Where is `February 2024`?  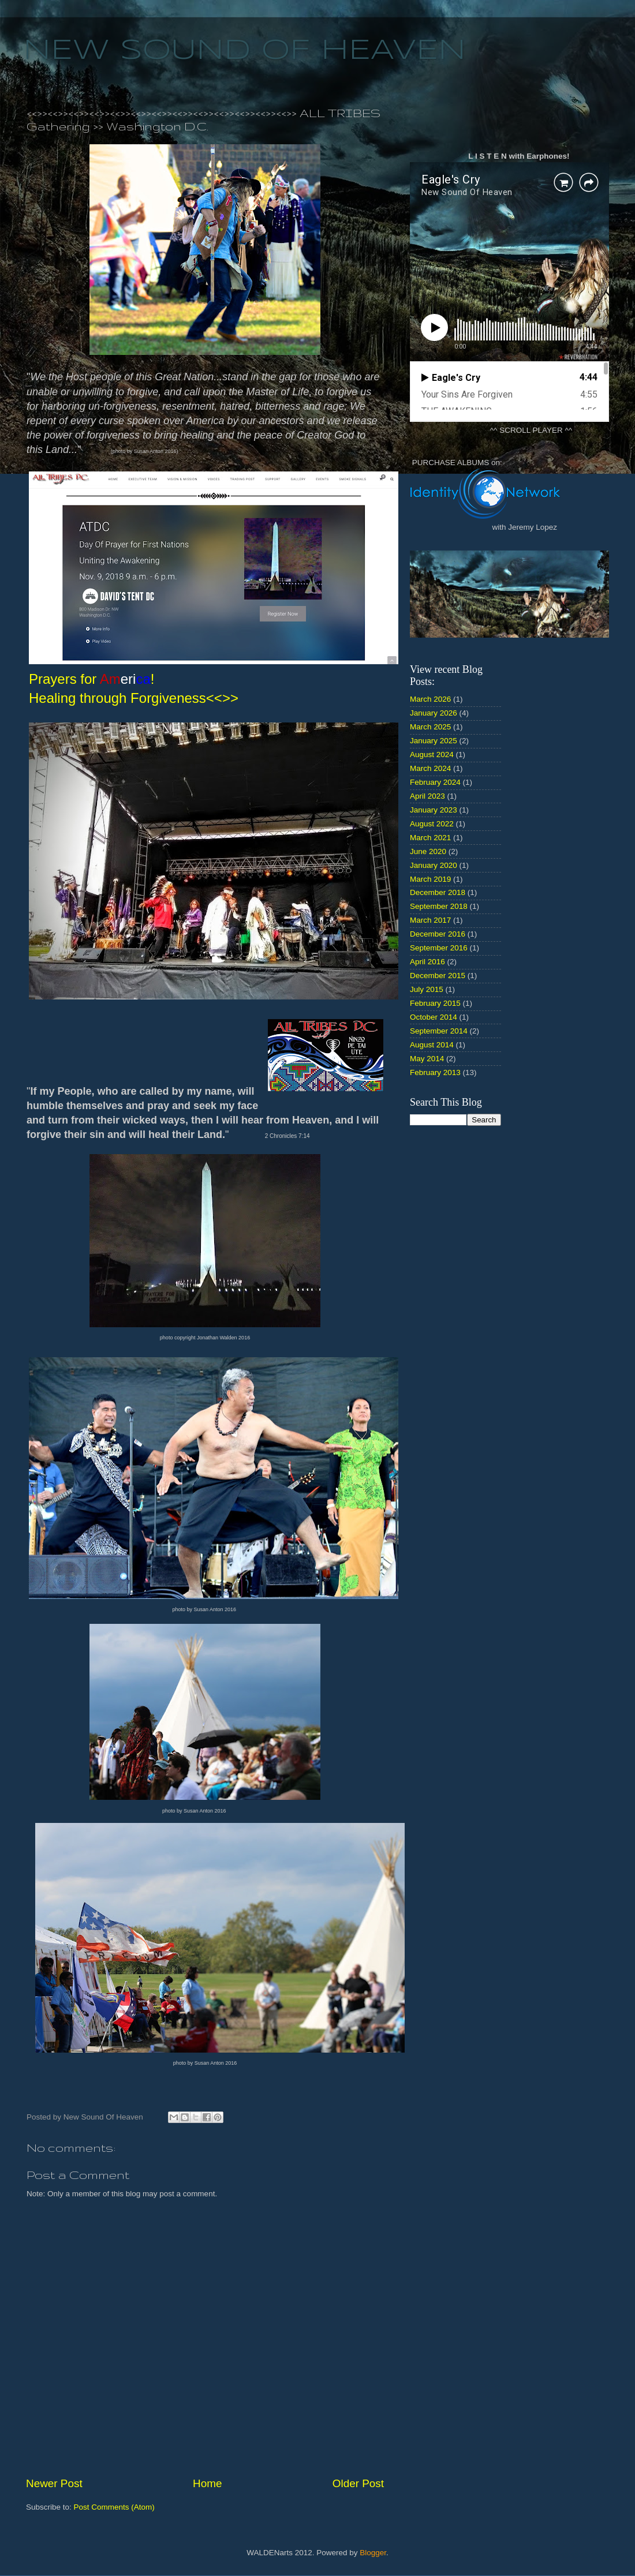 February 2024 is located at coordinates (435, 782).